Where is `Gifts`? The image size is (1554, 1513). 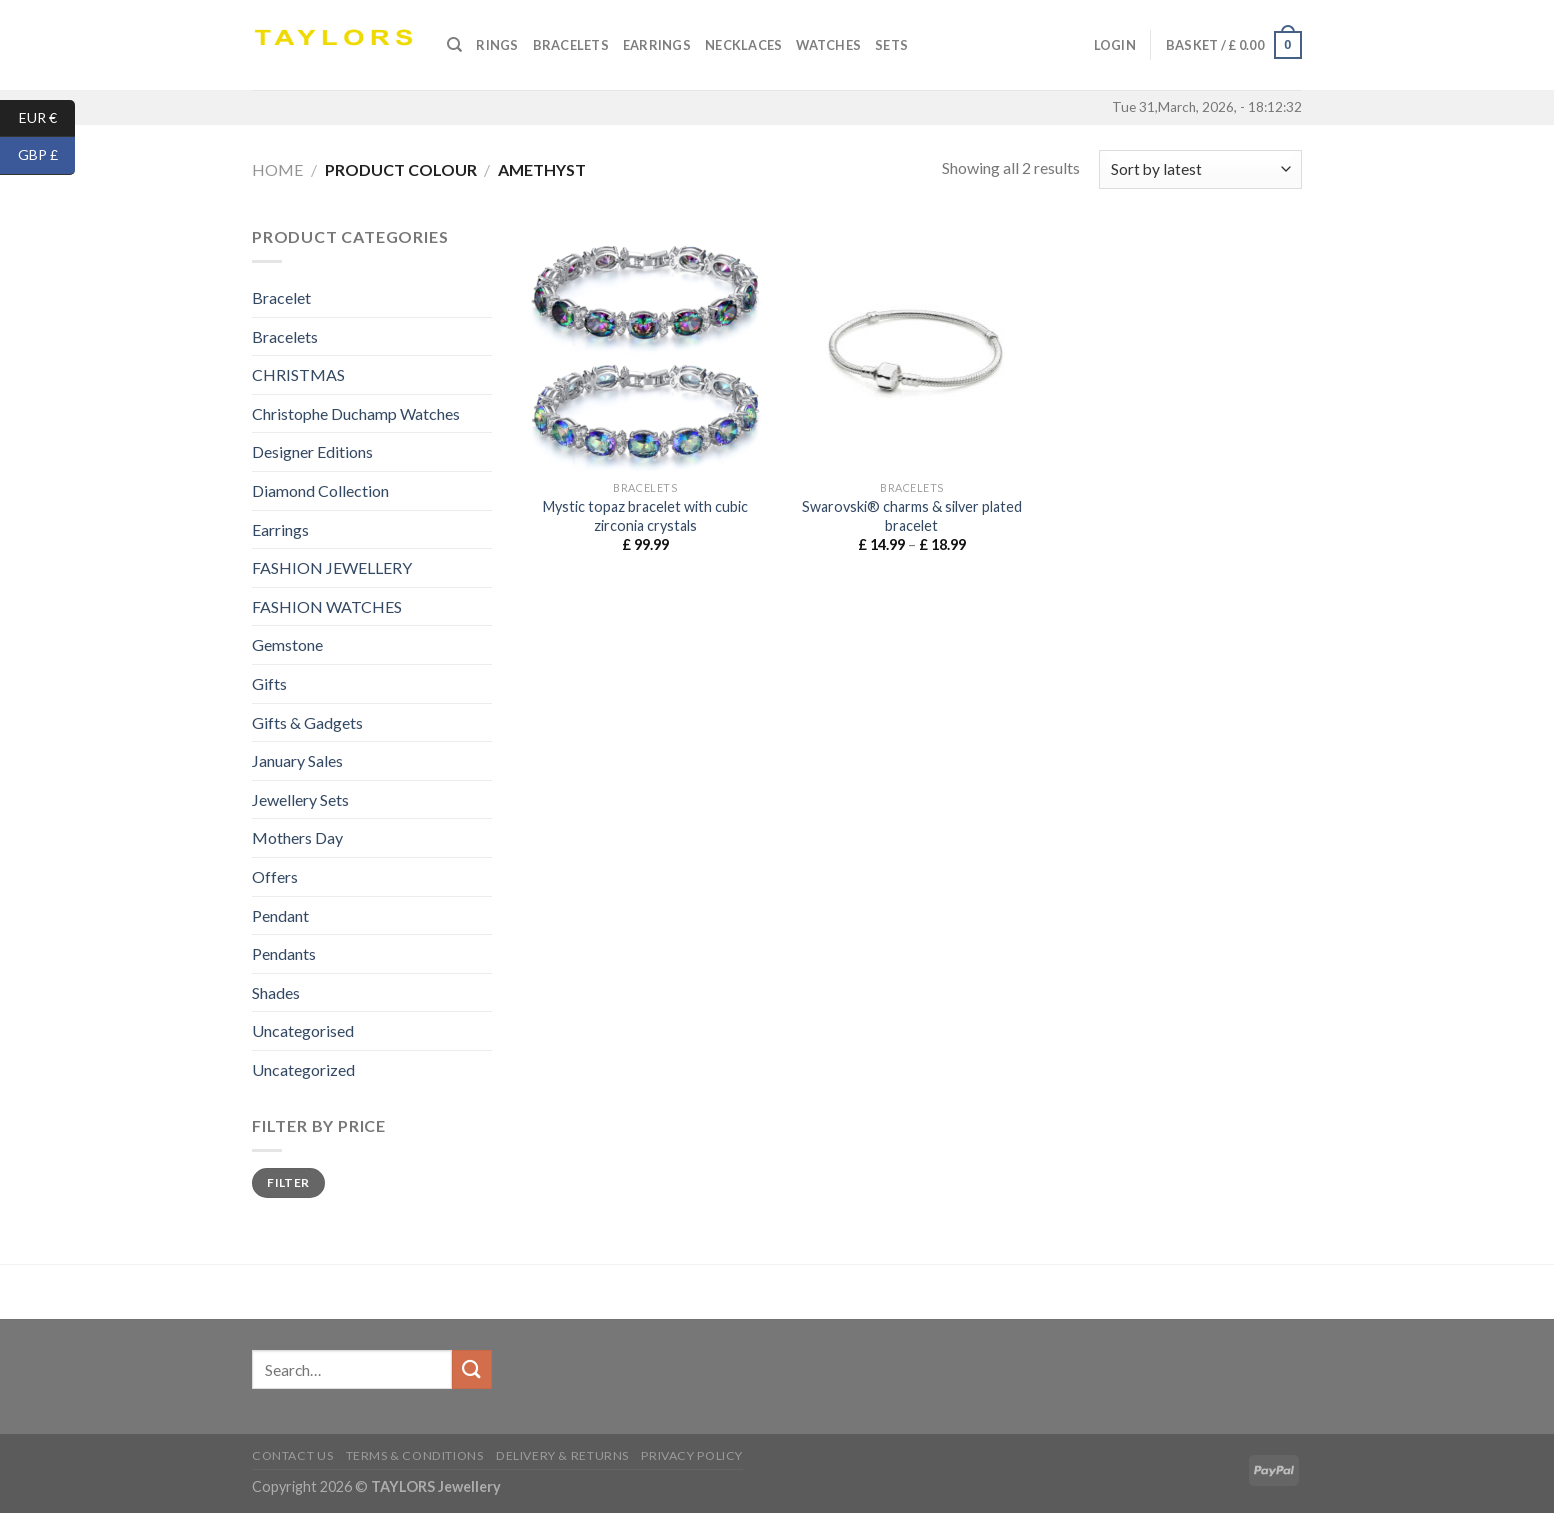 Gifts is located at coordinates (269, 683).